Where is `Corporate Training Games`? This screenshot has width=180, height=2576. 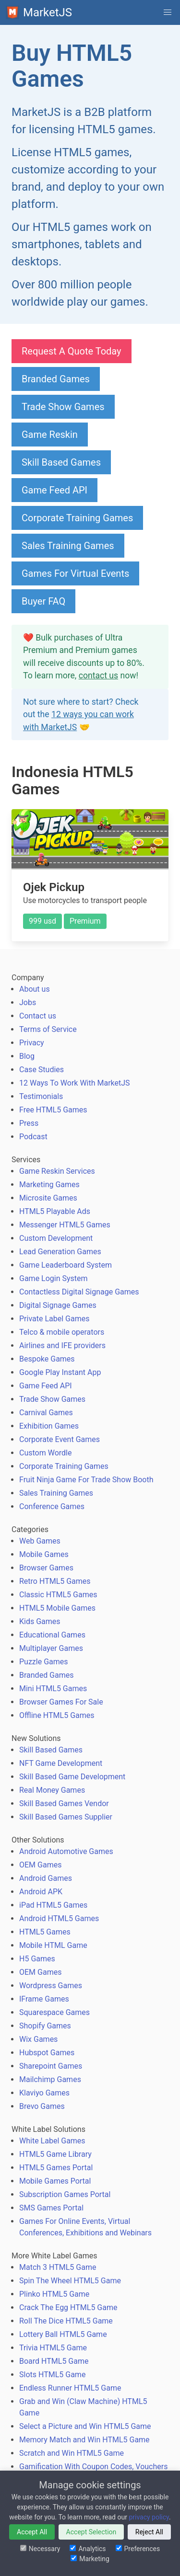
Corporate Training Games is located at coordinates (77, 518).